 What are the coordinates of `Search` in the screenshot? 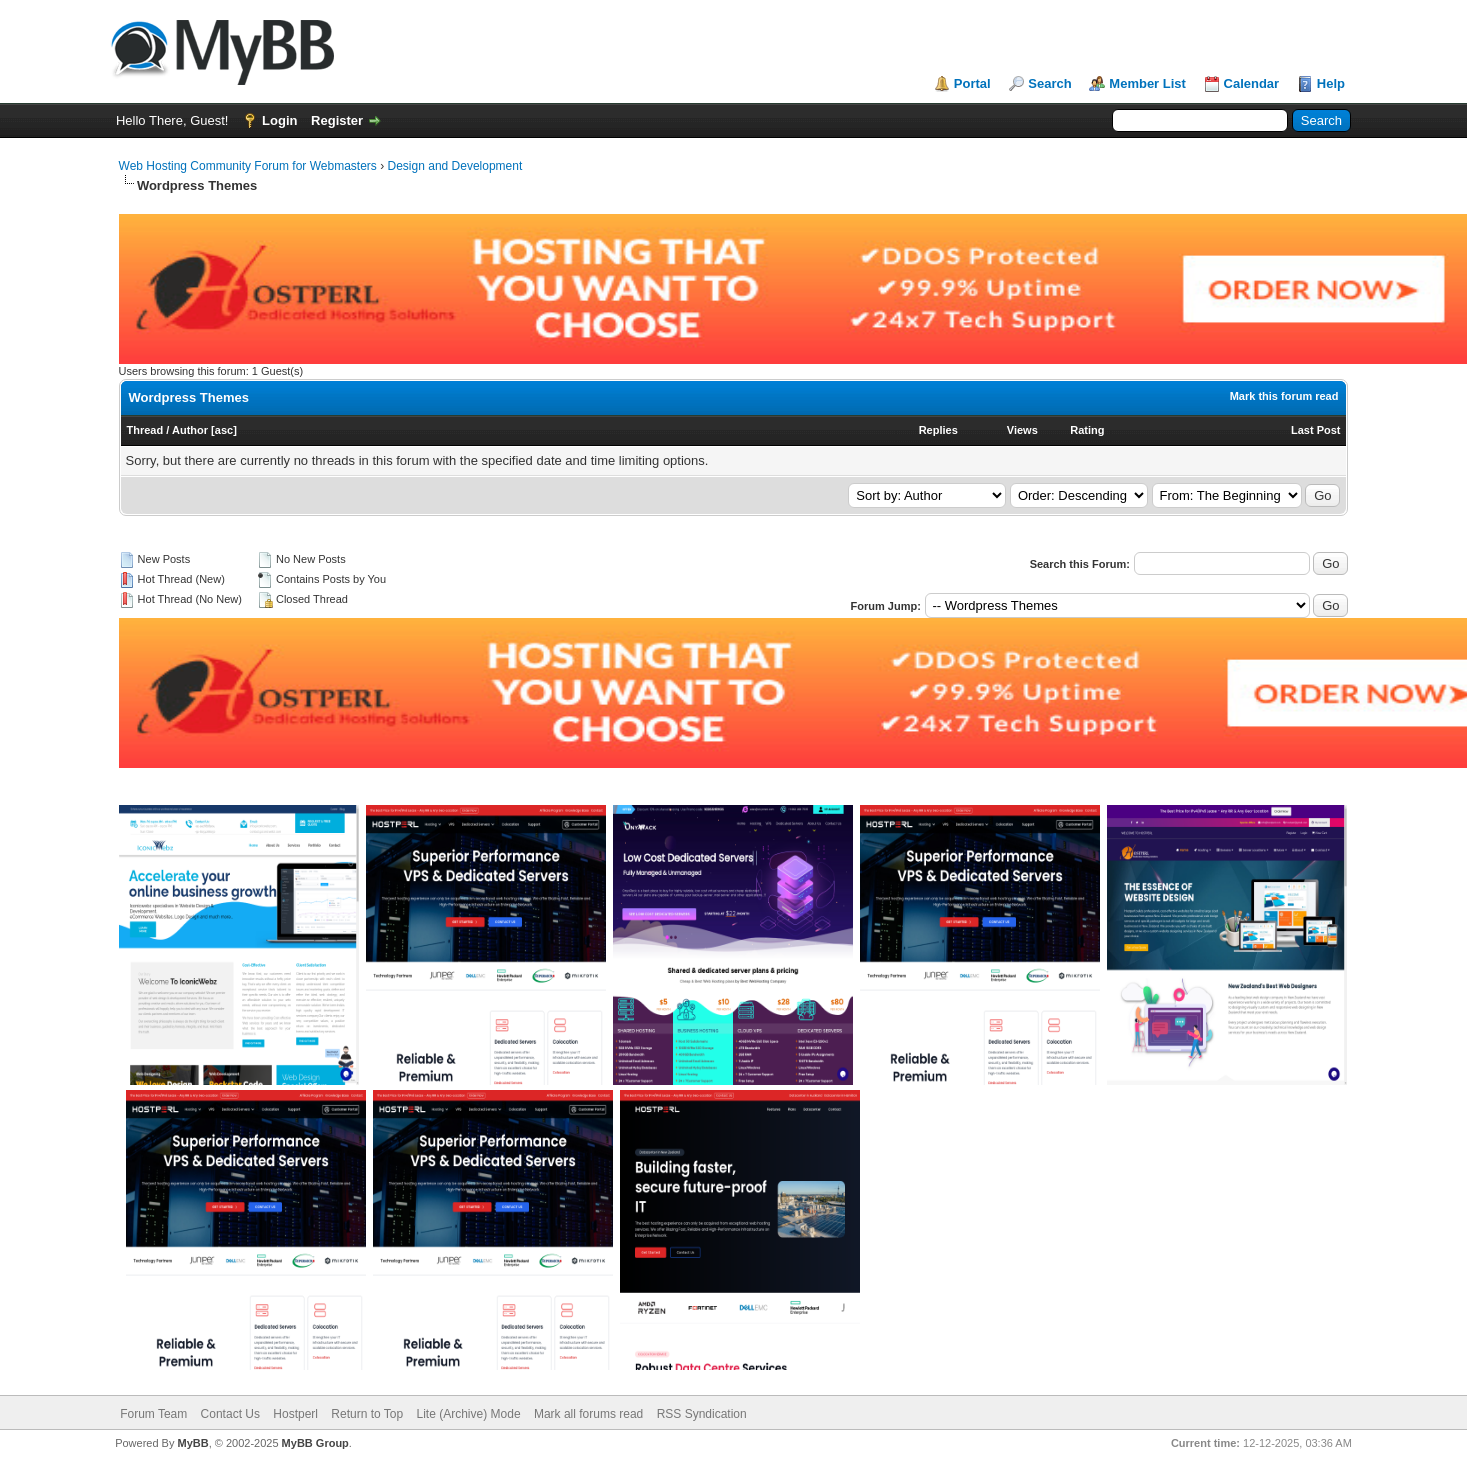 It's located at (1049, 83).